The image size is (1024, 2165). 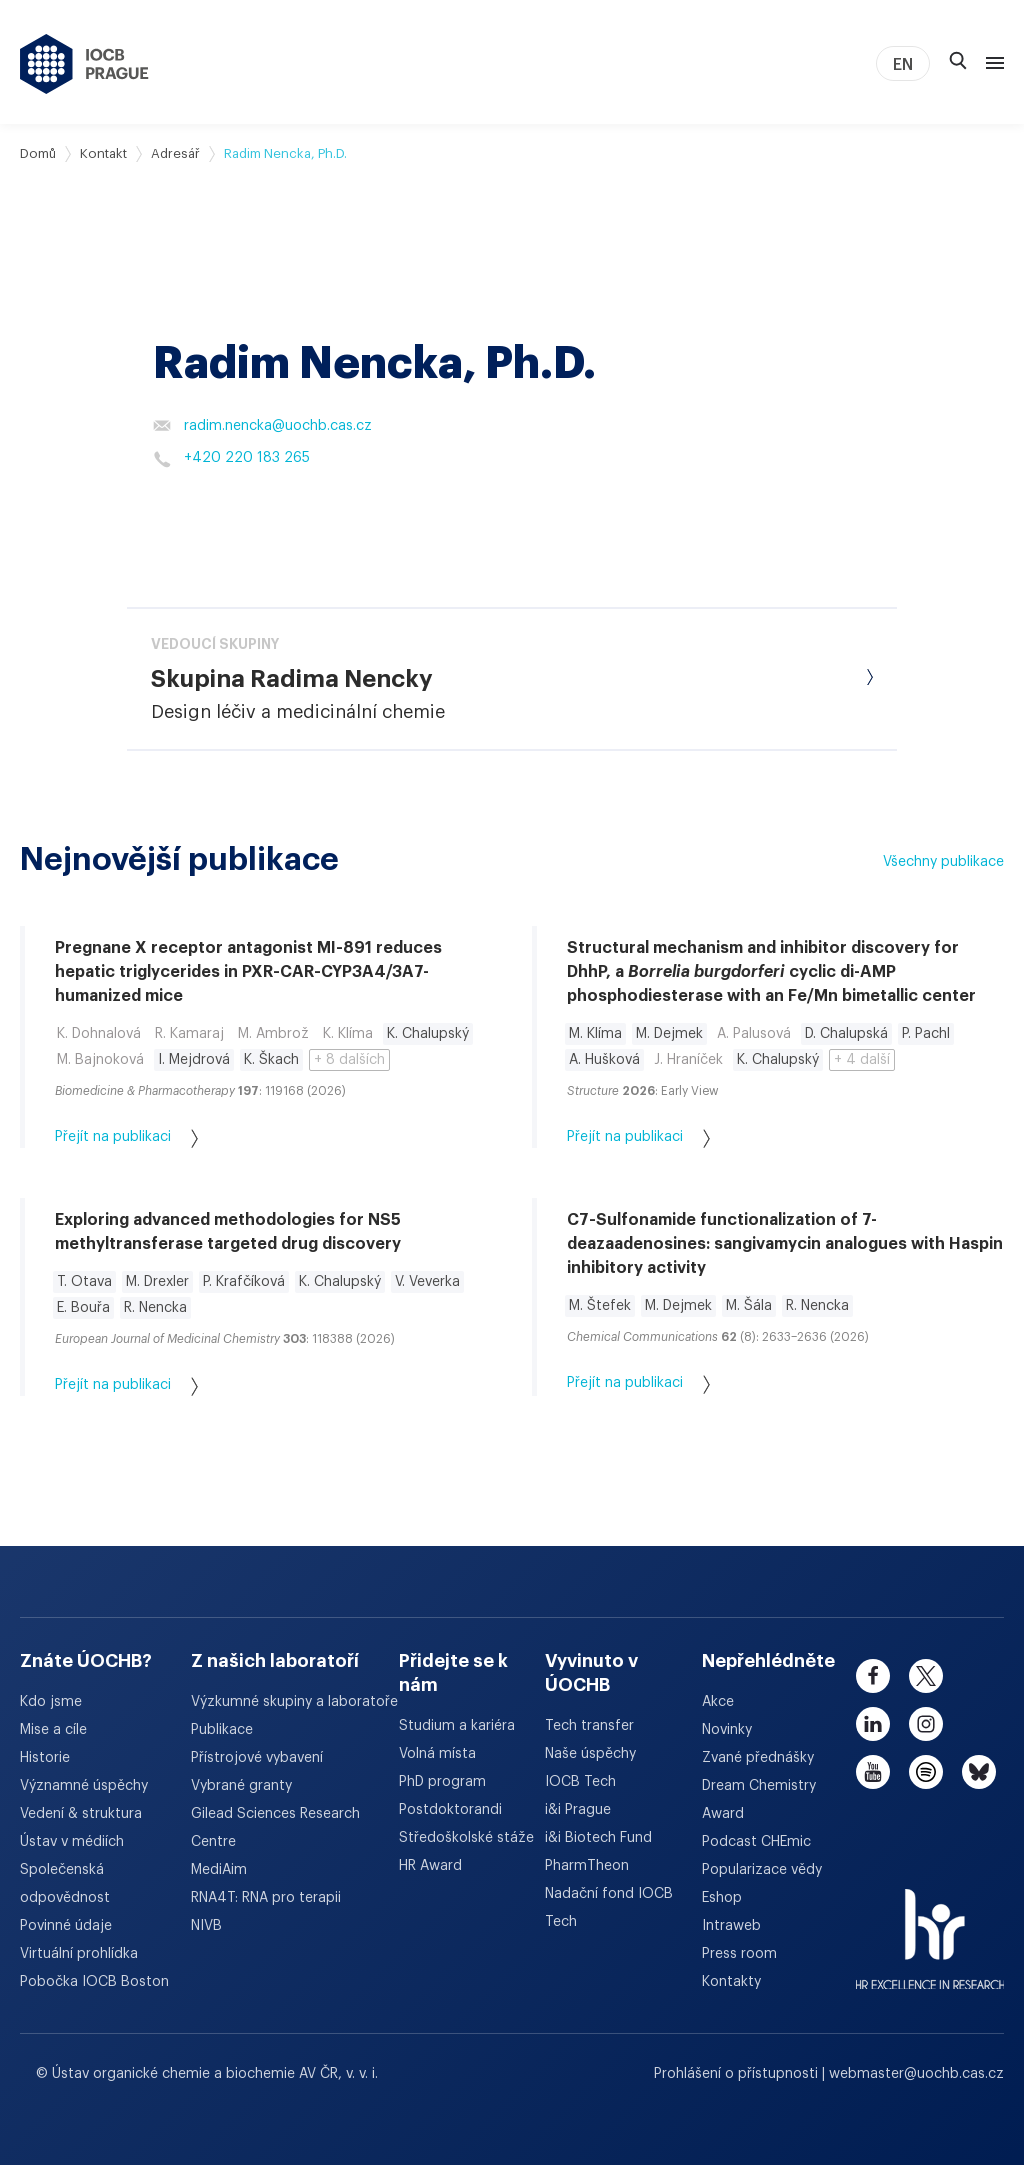 What do you see at coordinates (587, 1866) in the screenshot?
I see `PharmTheon` at bounding box center [587, 1866].